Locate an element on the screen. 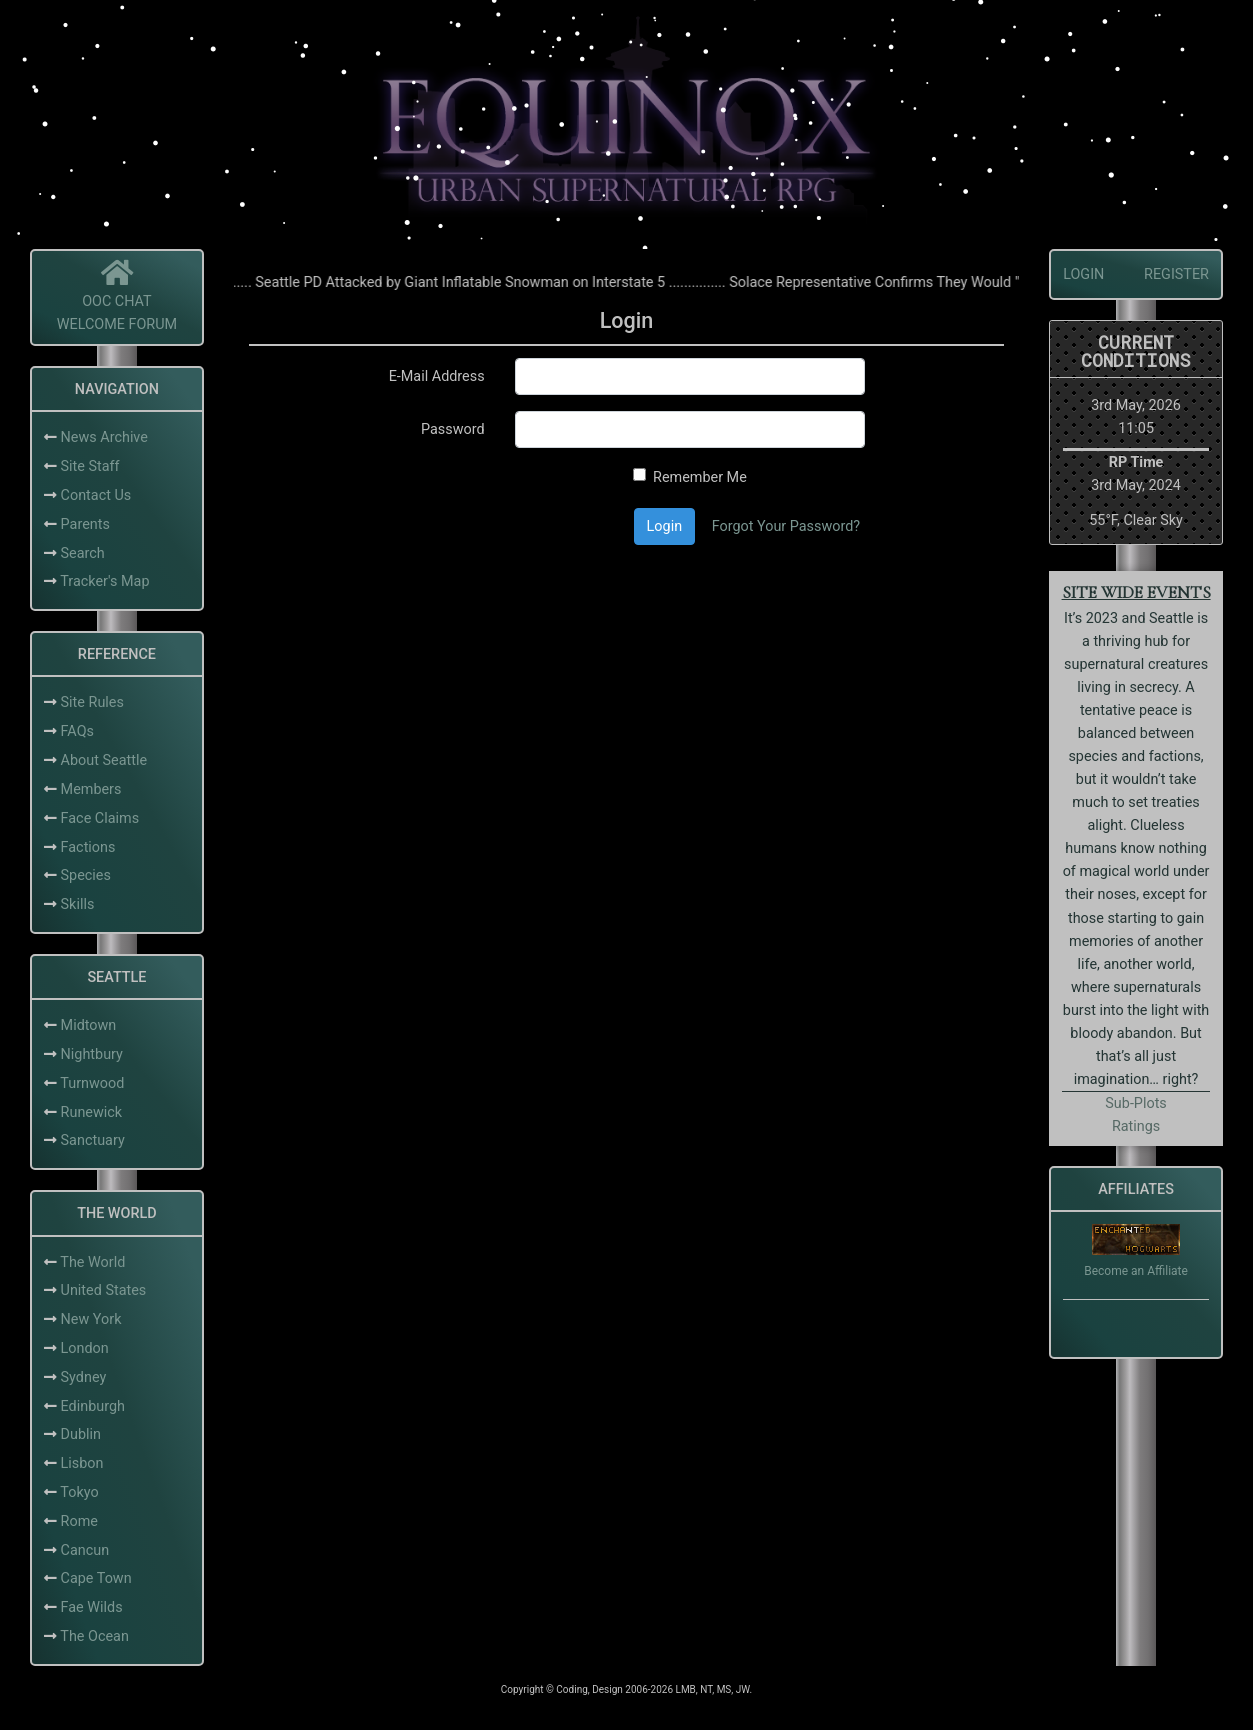 The height and width of the screenshot is (1730, 1253). Members is located at coordinates (91, 789).